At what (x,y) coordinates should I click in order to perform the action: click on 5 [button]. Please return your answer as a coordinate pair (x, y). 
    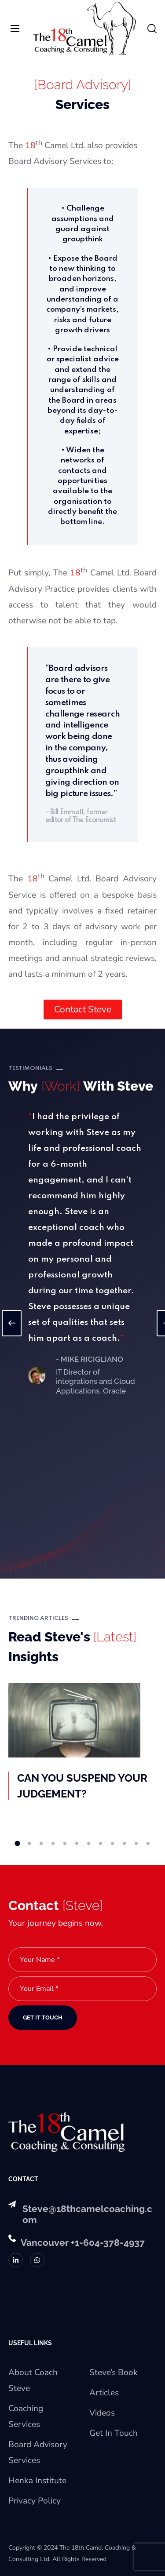
    Looking at the image, I should click on (64, 1843).